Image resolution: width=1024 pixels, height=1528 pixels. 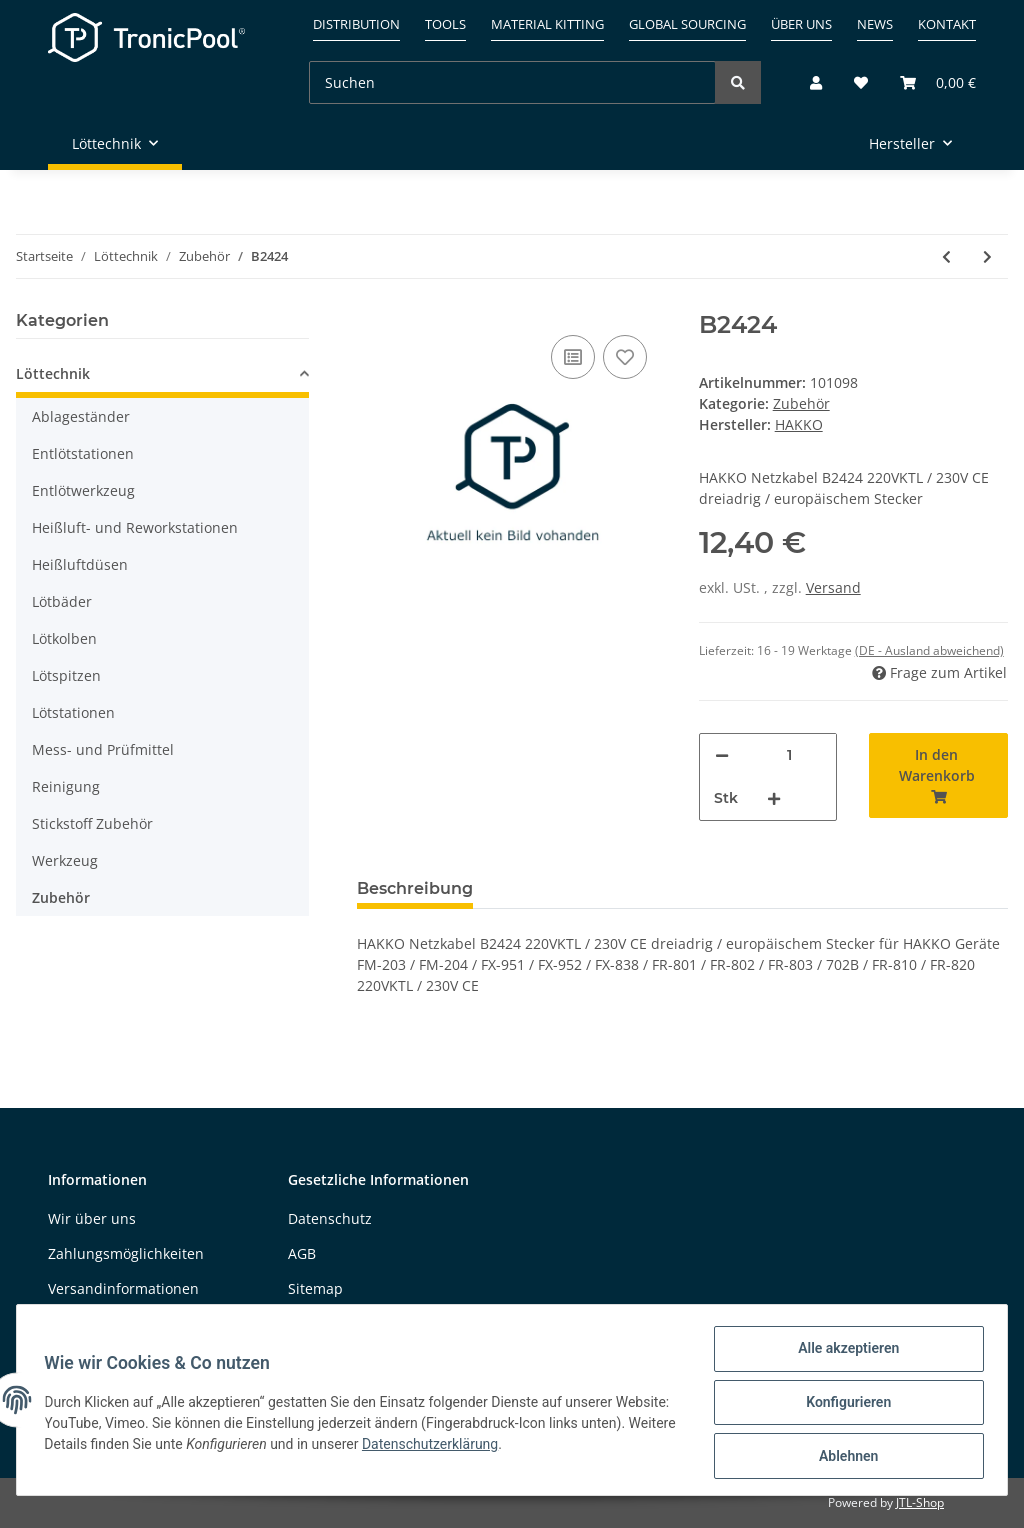 What do you see at coordinates (83, 453) in the screenshot?
I see `Entlötstationen` at bounding box center [83, 453].